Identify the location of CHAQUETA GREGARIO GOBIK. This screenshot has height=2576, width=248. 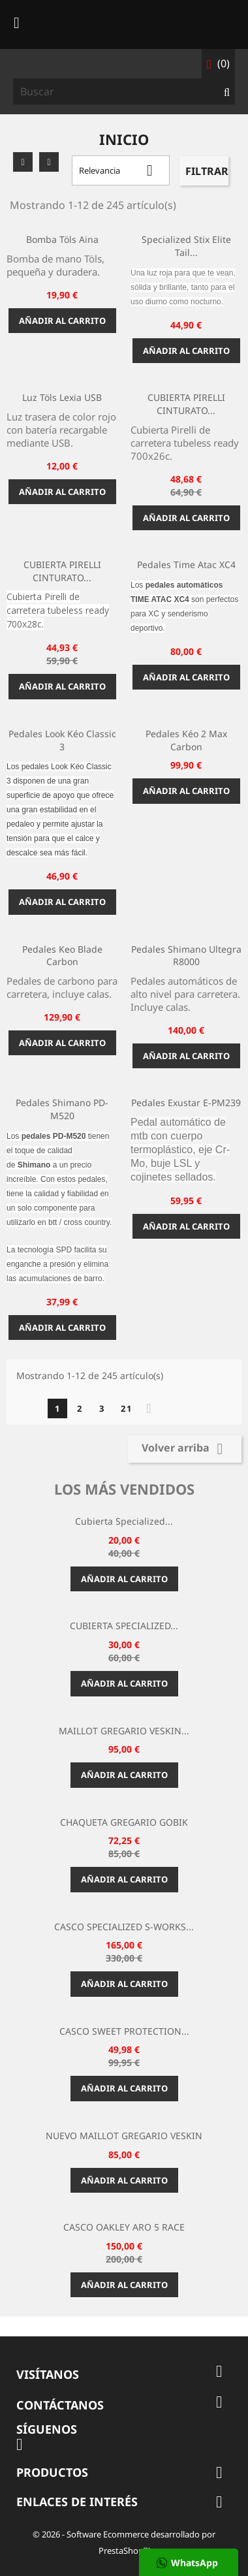
(124, 1822).